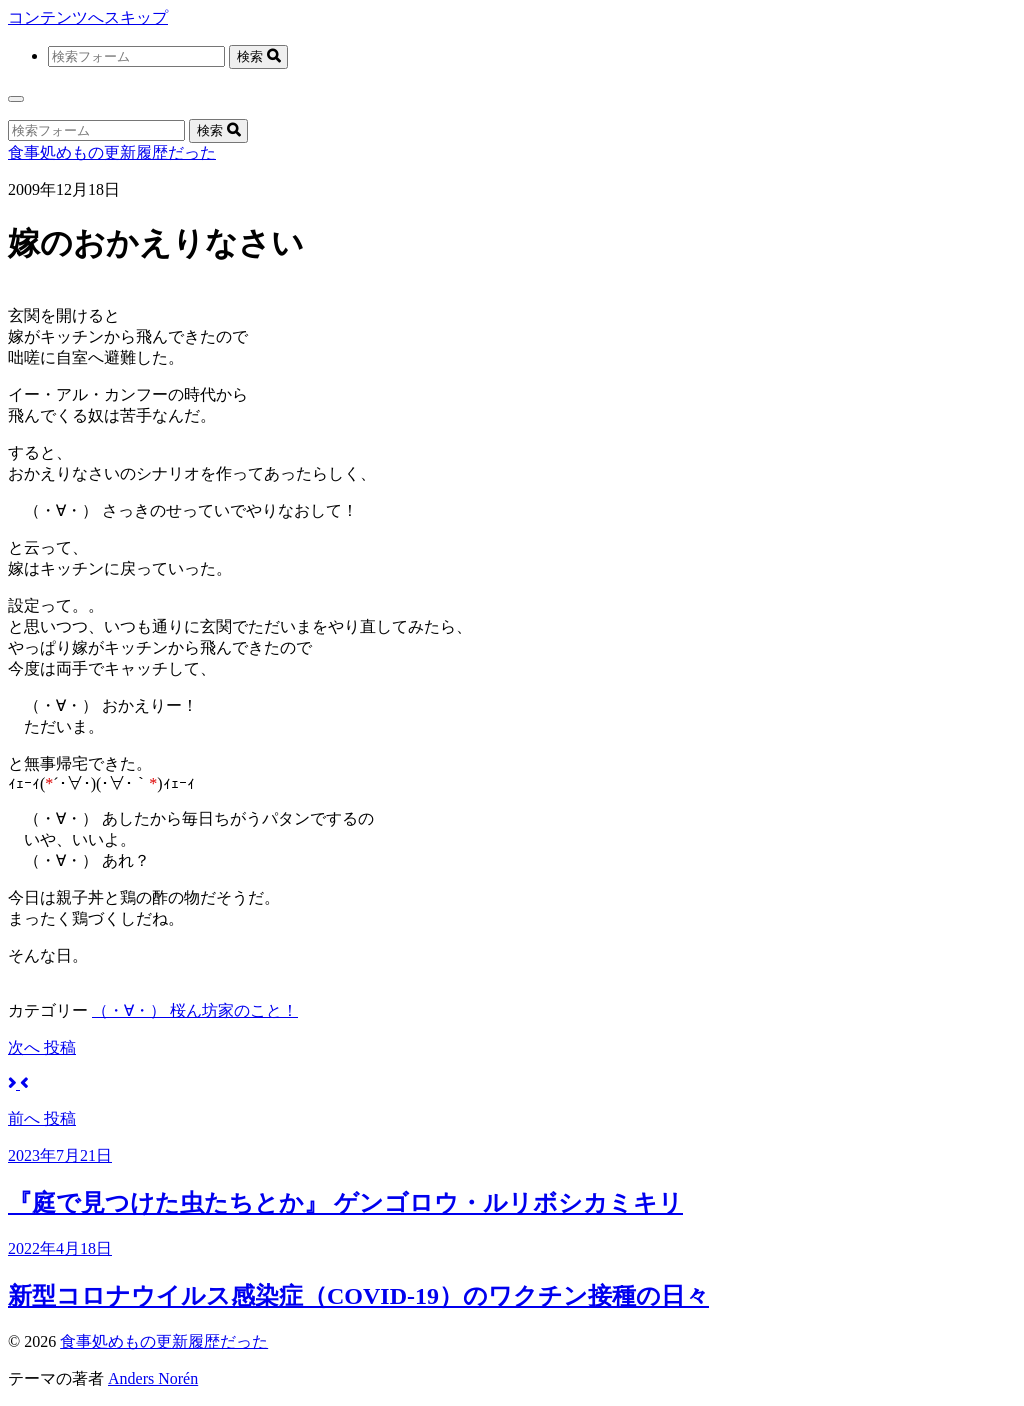 This screenshot has width=1024, height=1406. I want to click on 食事処めもの更新履歴だった, so click(112, 152).